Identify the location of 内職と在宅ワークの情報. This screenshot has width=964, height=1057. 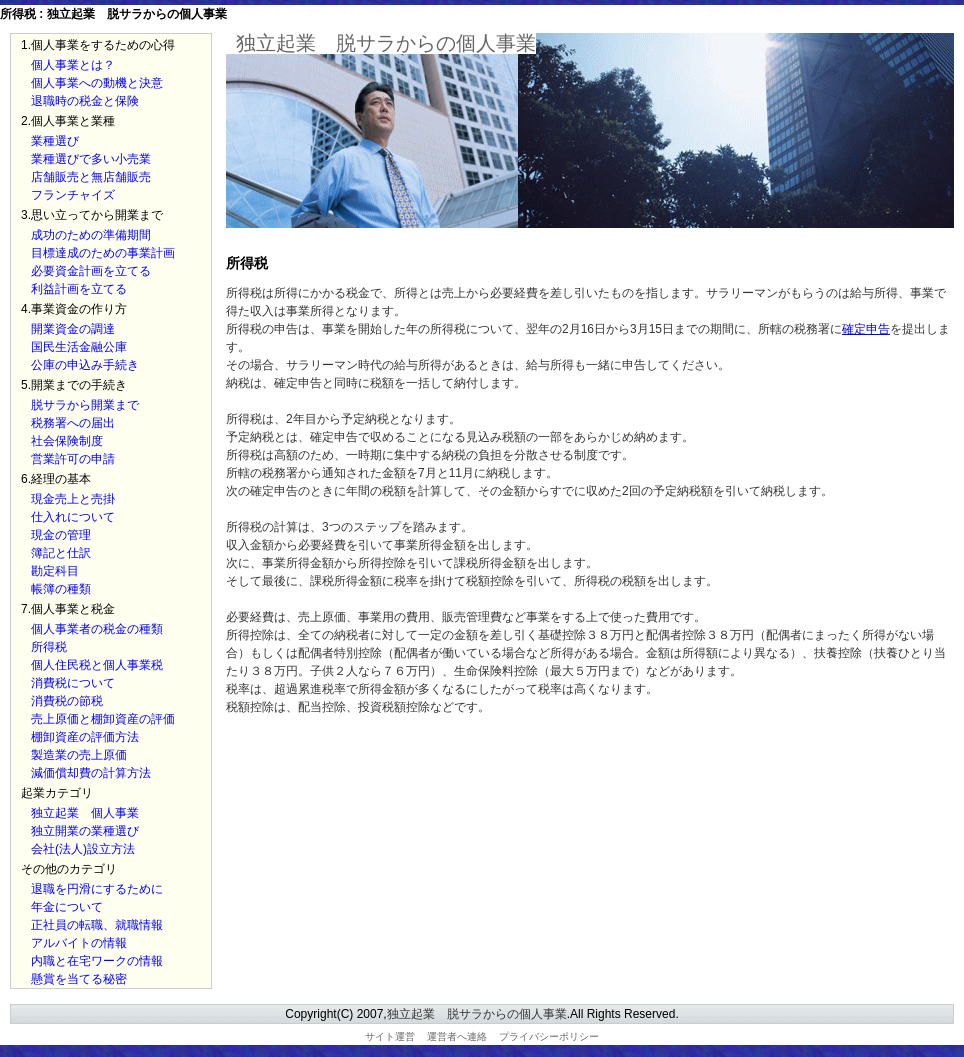
(97, 961).